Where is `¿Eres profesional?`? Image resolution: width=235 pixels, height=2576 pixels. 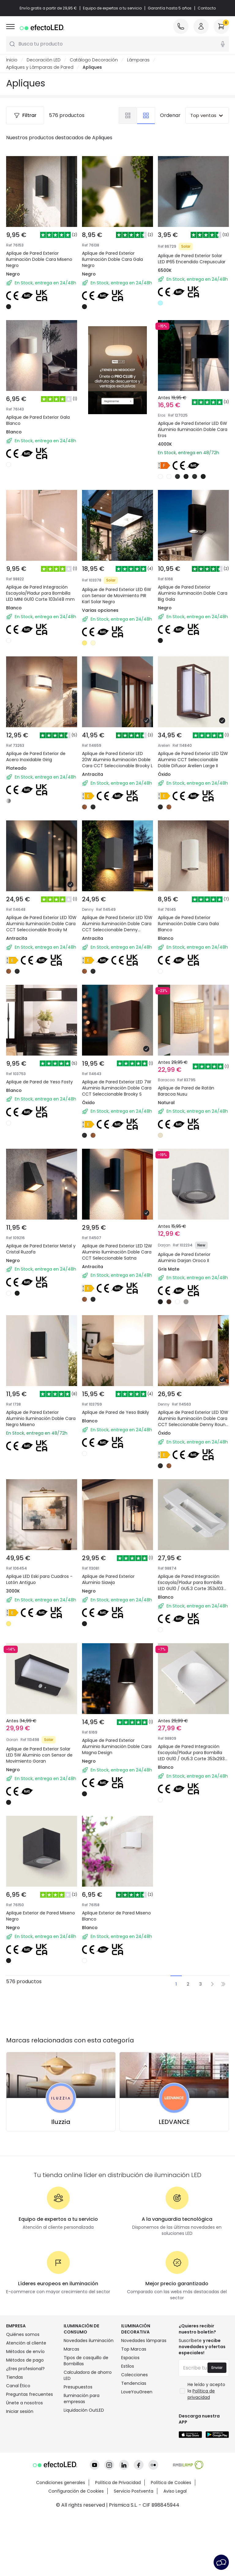
¿Eres profesional? is located at coordinates (25, 2449).